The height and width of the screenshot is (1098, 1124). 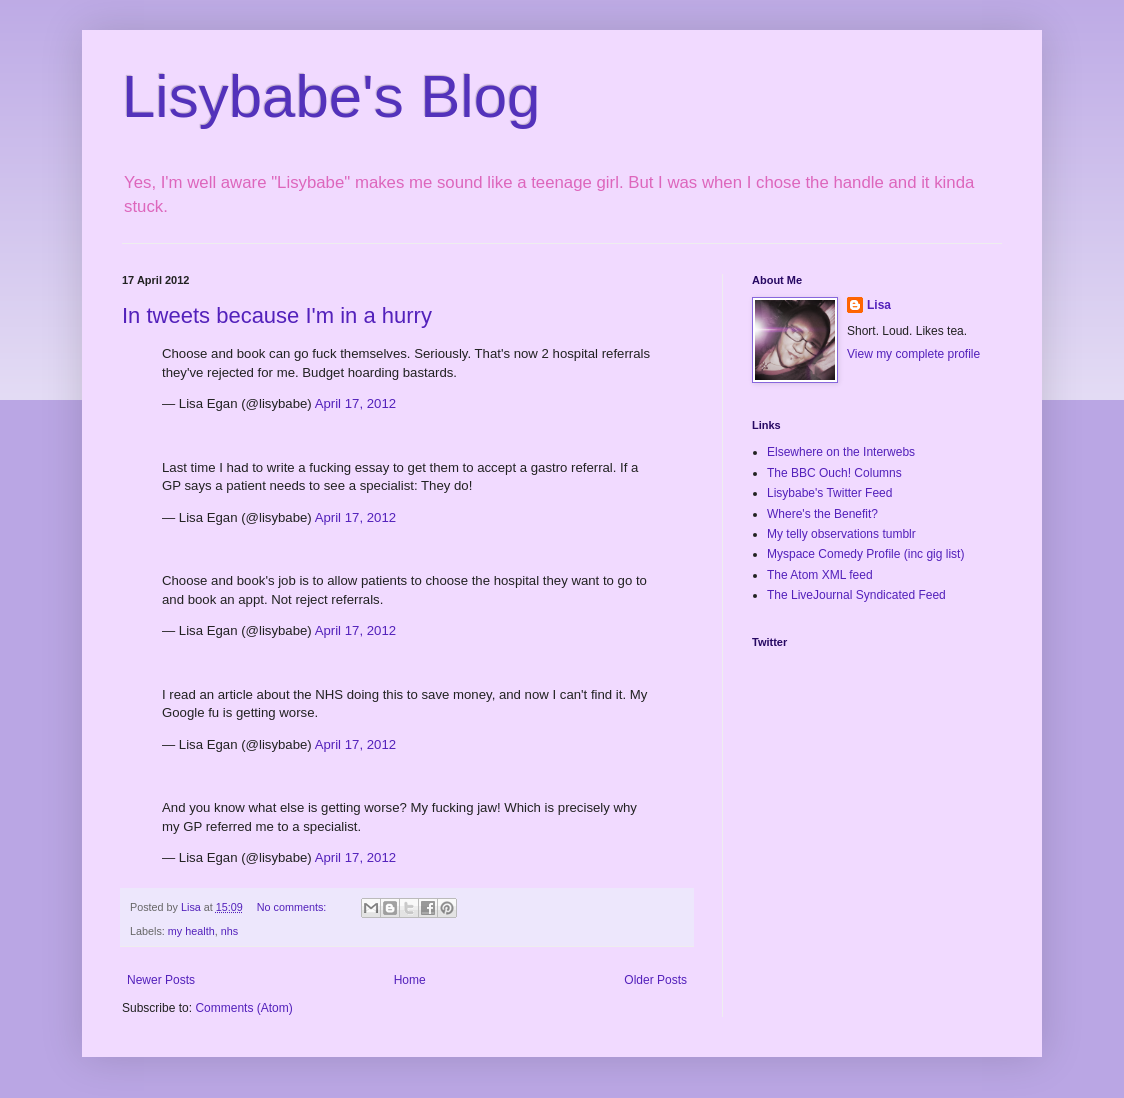 What do you see at coordinates (229, 931) in the screenshot?
I see `nhs` at bounding box center [229, 931].